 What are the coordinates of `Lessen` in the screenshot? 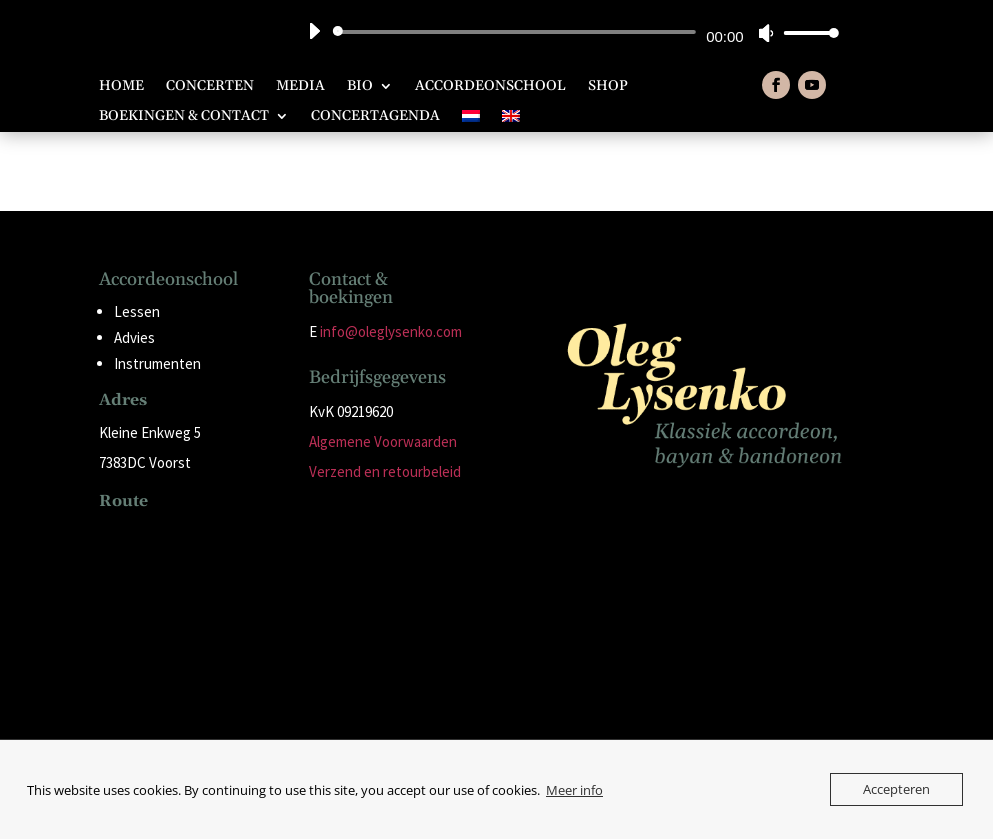 It's located at (137, 311).